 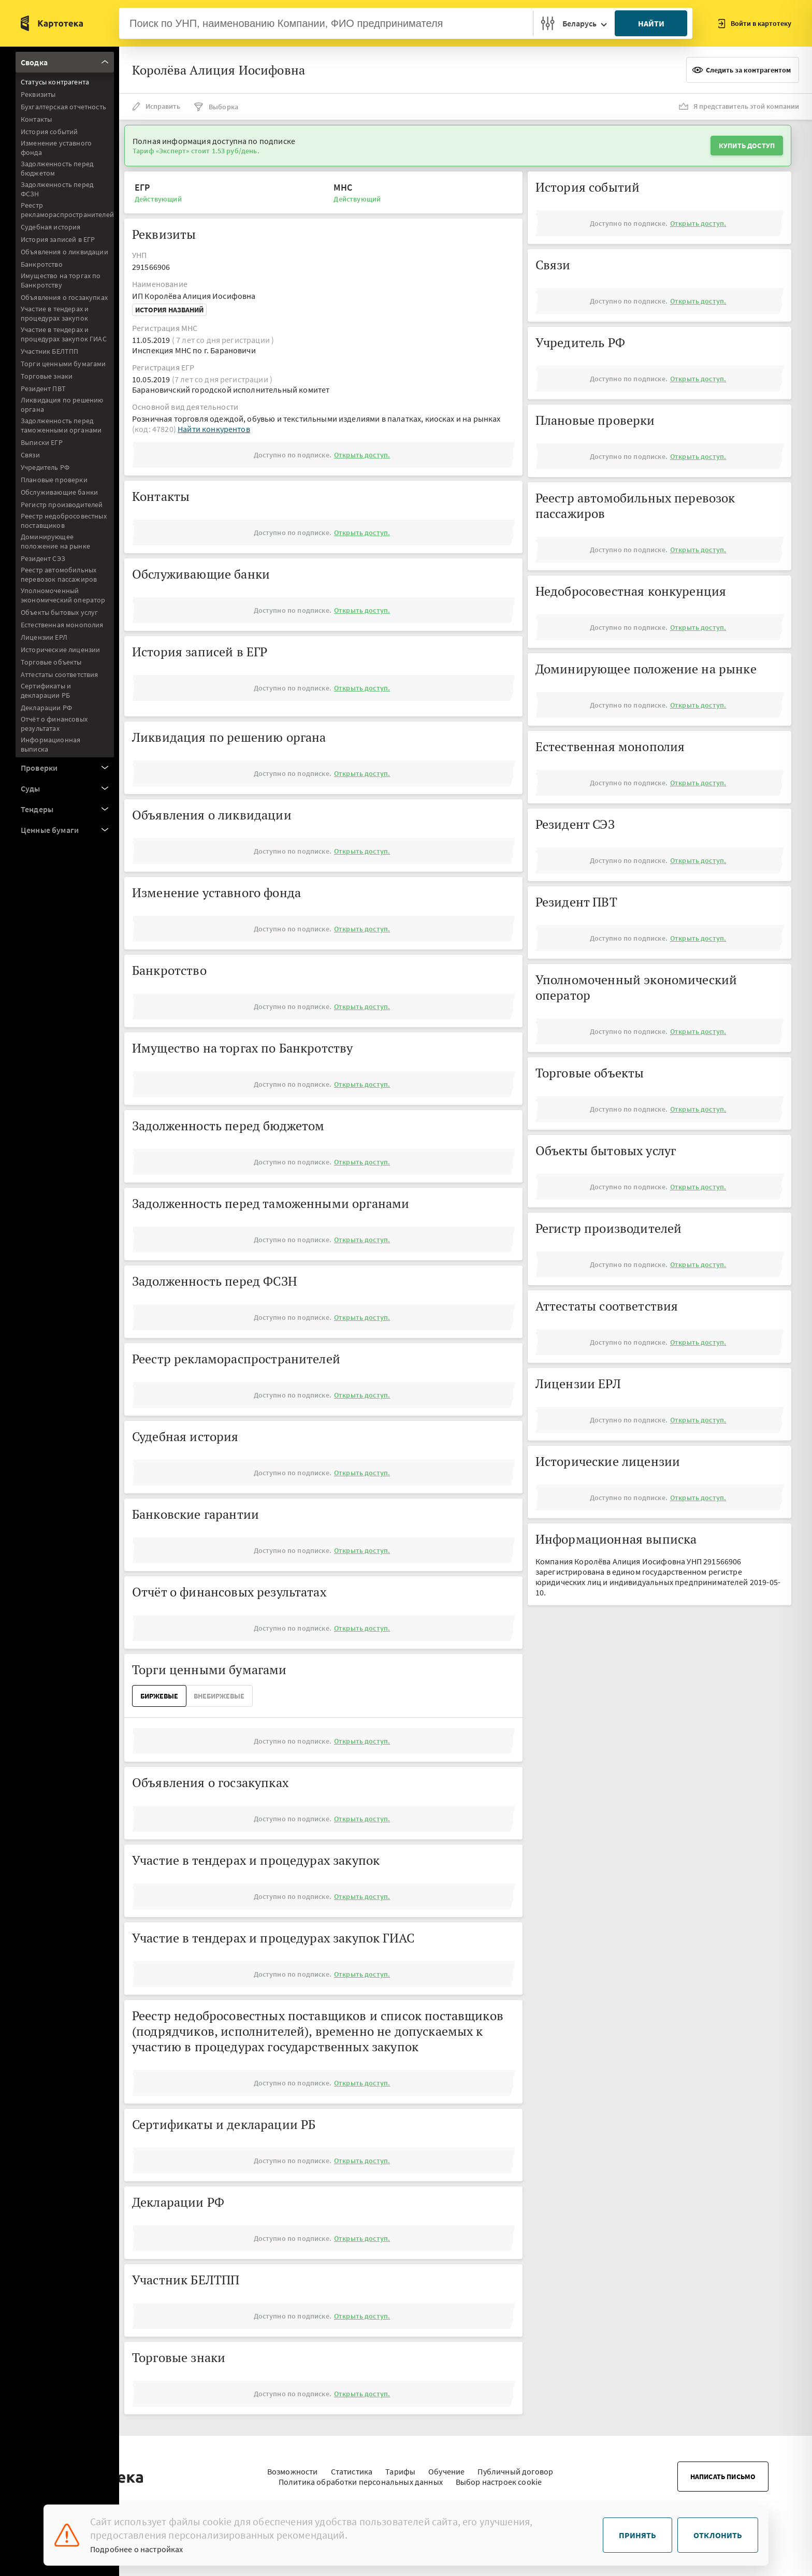 I want to click on Я представитель этой компании, so click(x=739, y=106).